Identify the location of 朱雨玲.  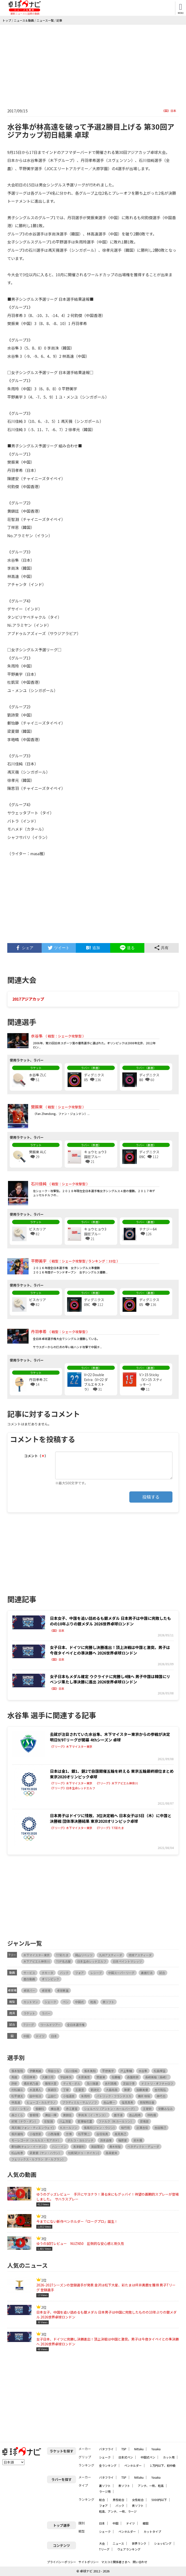
(85, 2096).